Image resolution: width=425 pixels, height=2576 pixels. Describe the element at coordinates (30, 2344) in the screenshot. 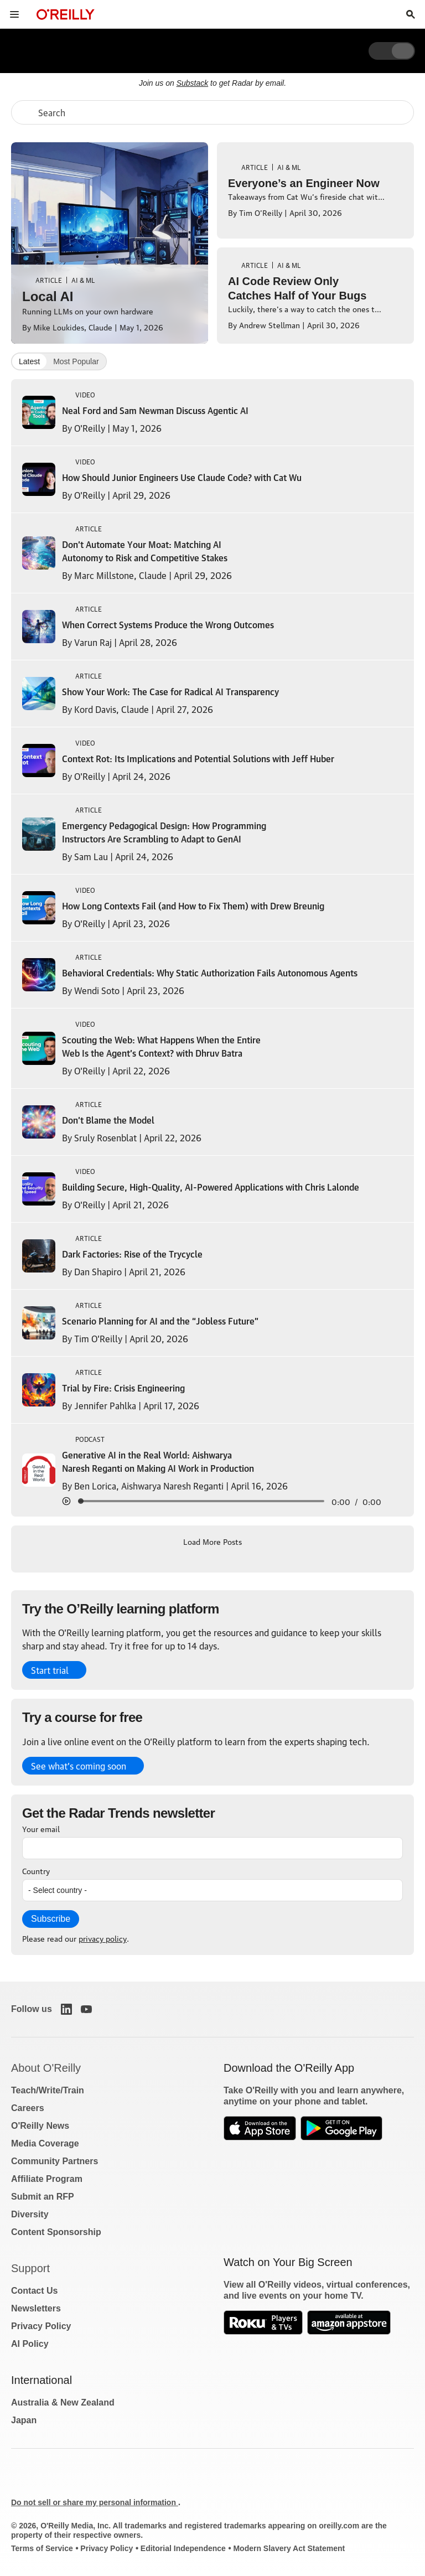

I see `AI Policy` at that location.